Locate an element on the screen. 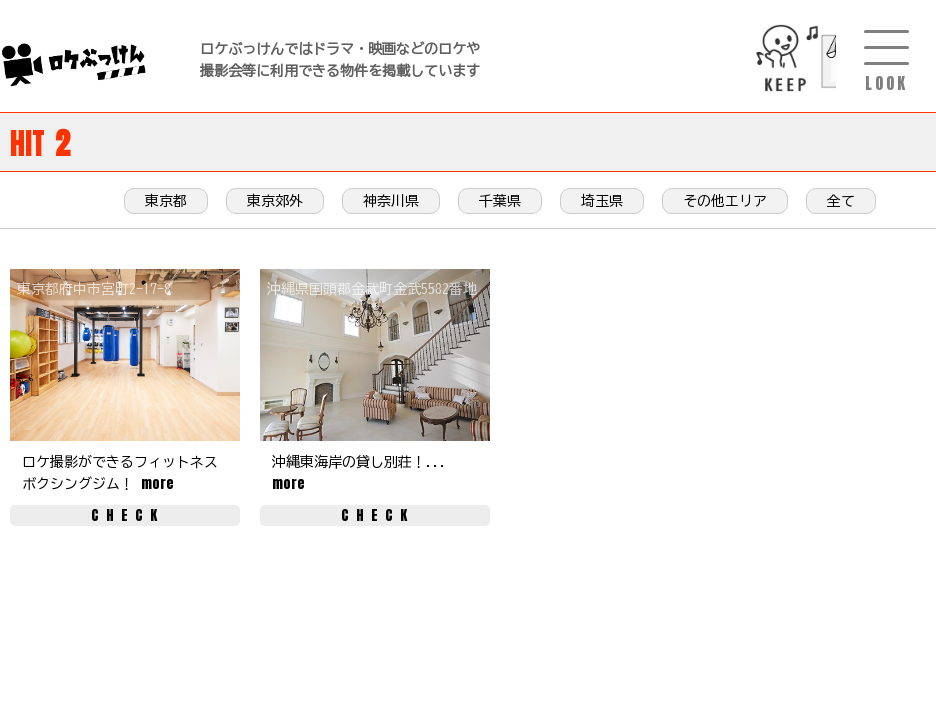  東京郊外 is located at coordinates (275, 201).